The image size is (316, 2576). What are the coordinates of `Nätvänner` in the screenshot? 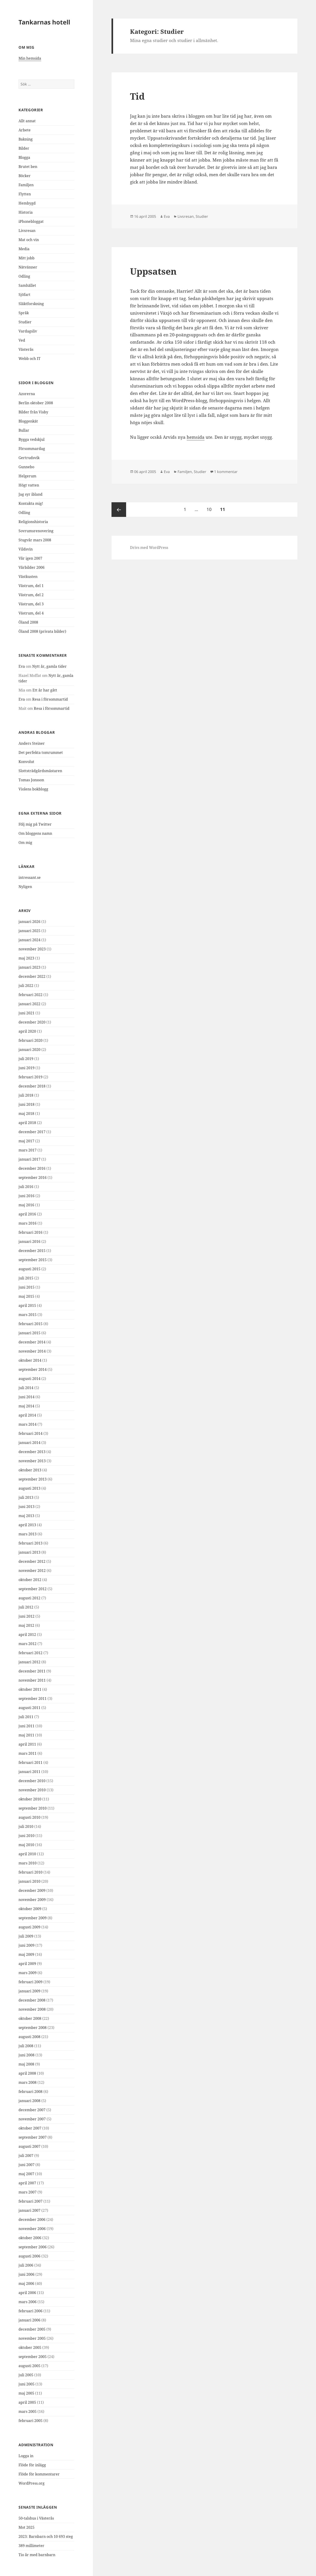 It's located at (28, 267).